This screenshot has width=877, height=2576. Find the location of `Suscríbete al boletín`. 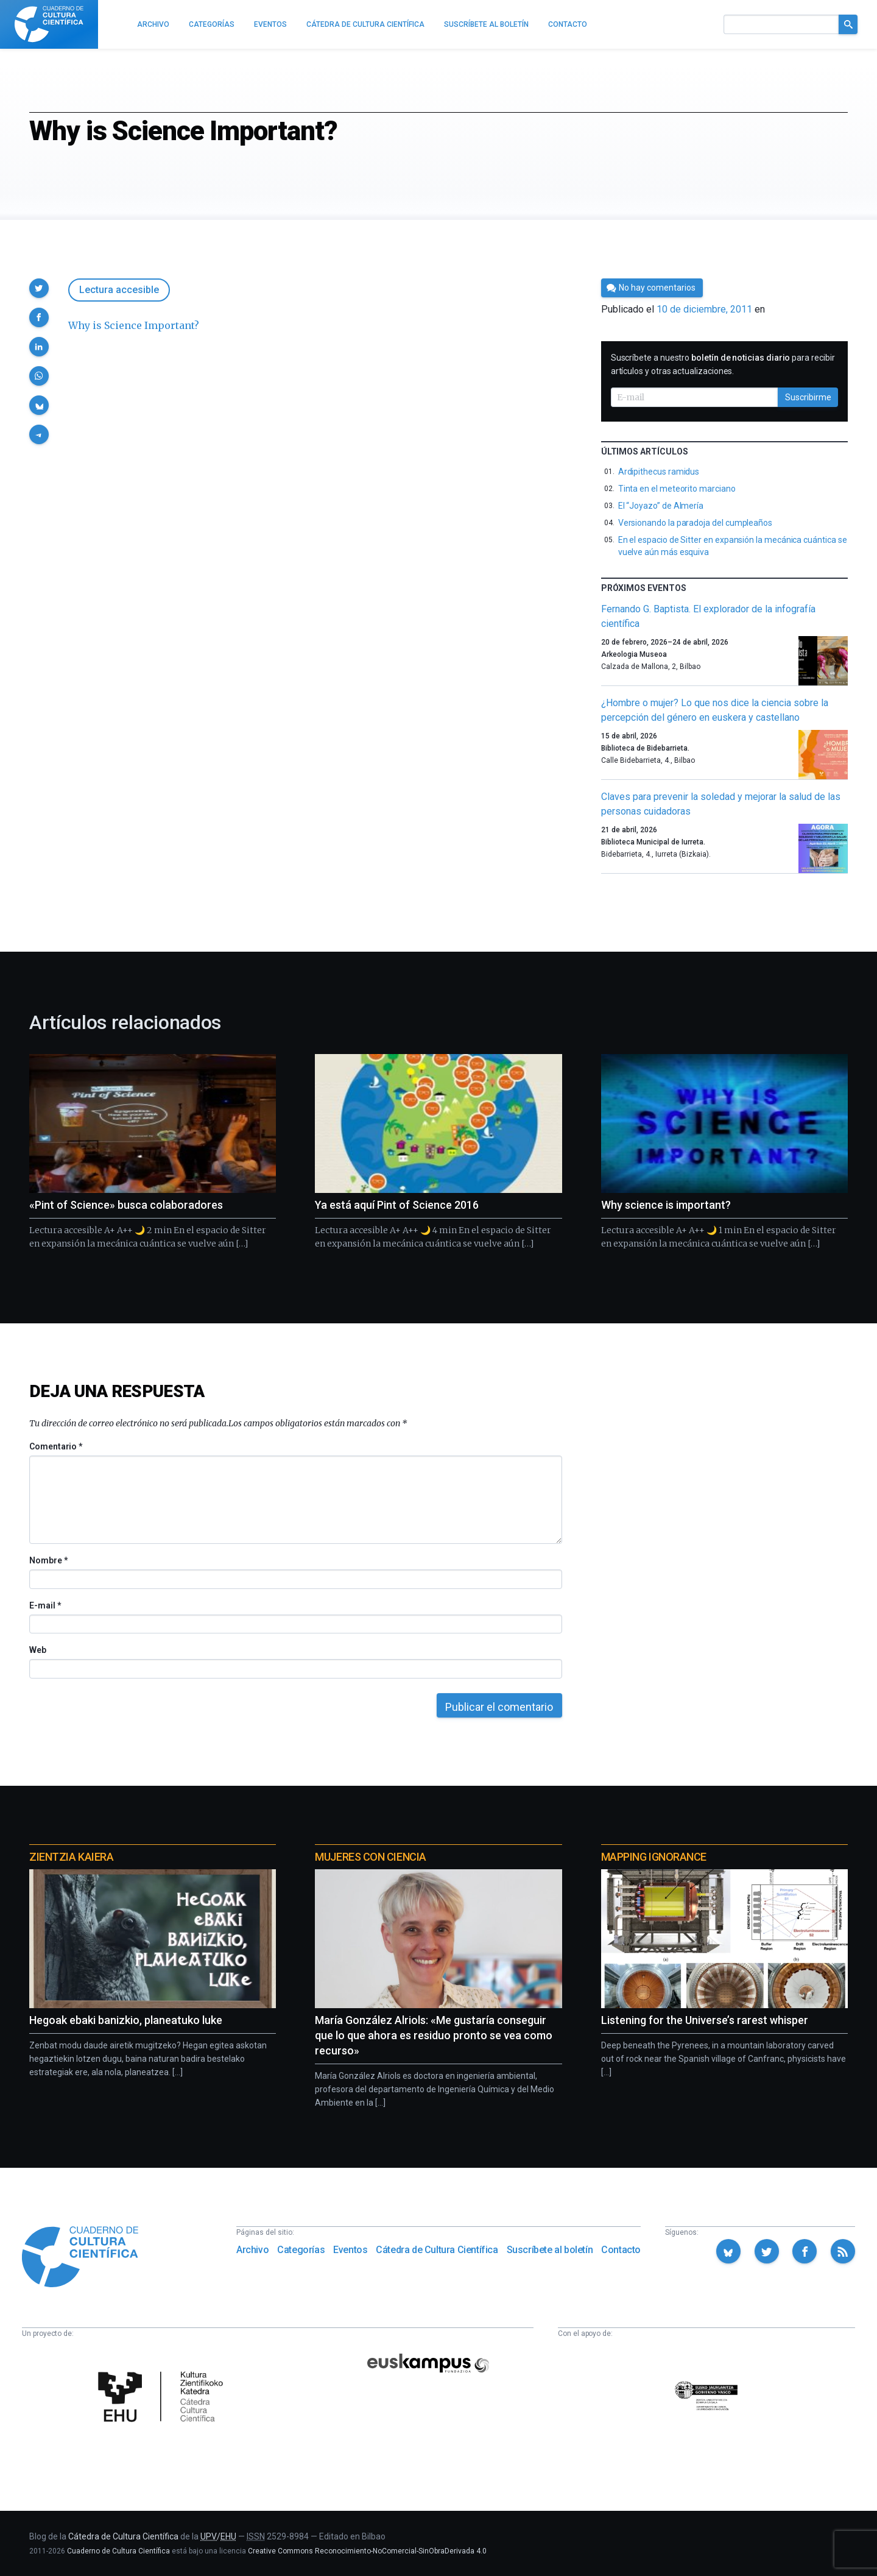

Suscríbete al boletín is located at coordinates (550, 2250).